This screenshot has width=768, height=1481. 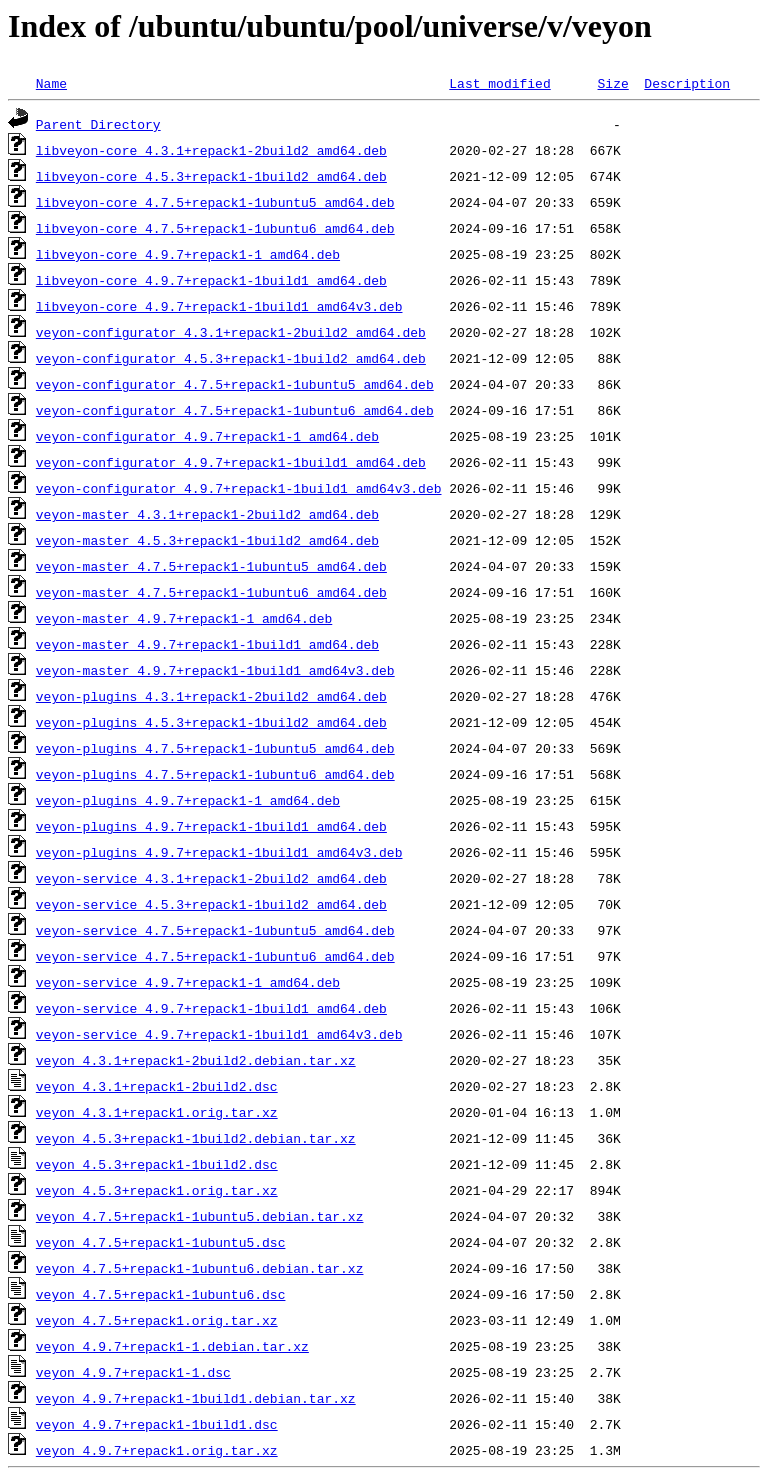 I want to click on veyon_4.7.5+repack1.orig.tar.xz, so click(x=157, y=1320).